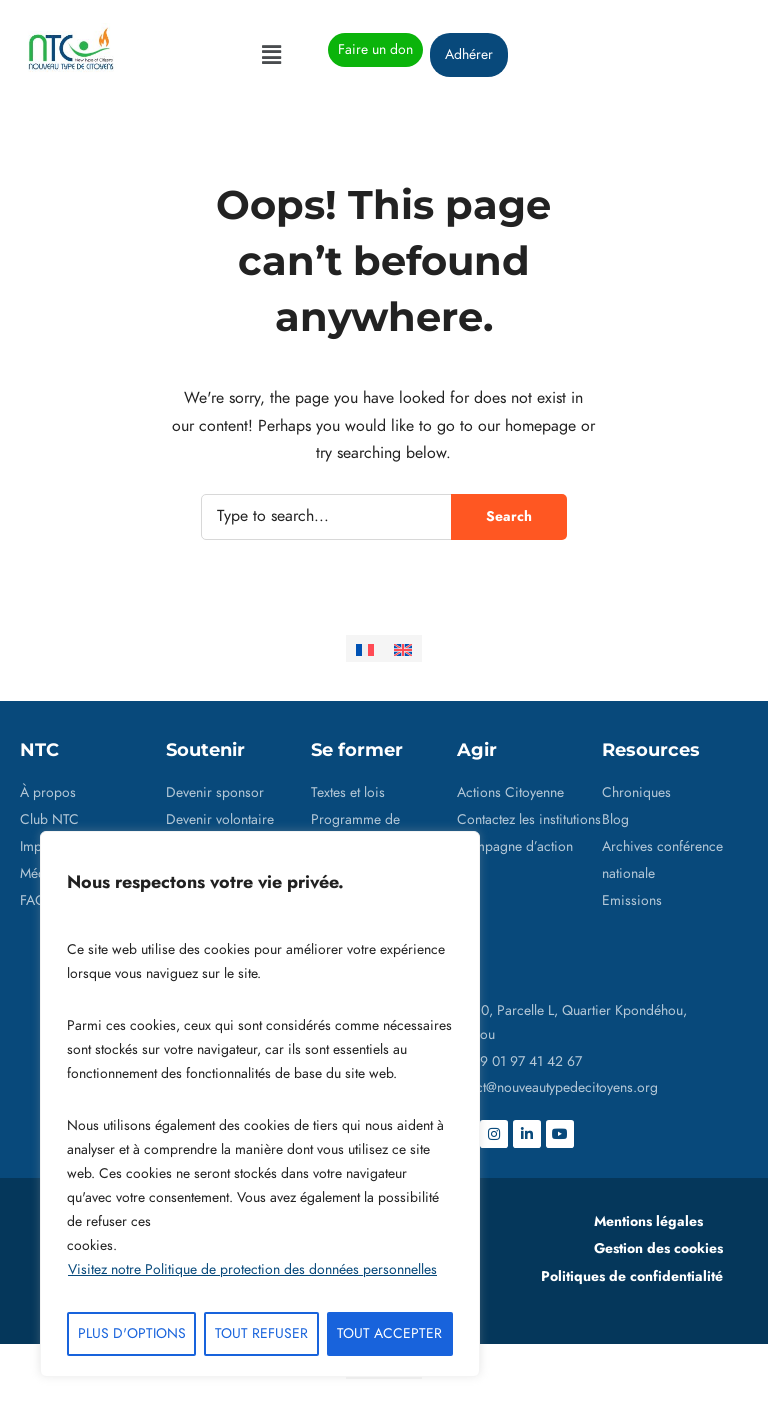 The width and height of the screenshot is (768, 1417). I want to click on Devenir volontaire, so click(220, 819).